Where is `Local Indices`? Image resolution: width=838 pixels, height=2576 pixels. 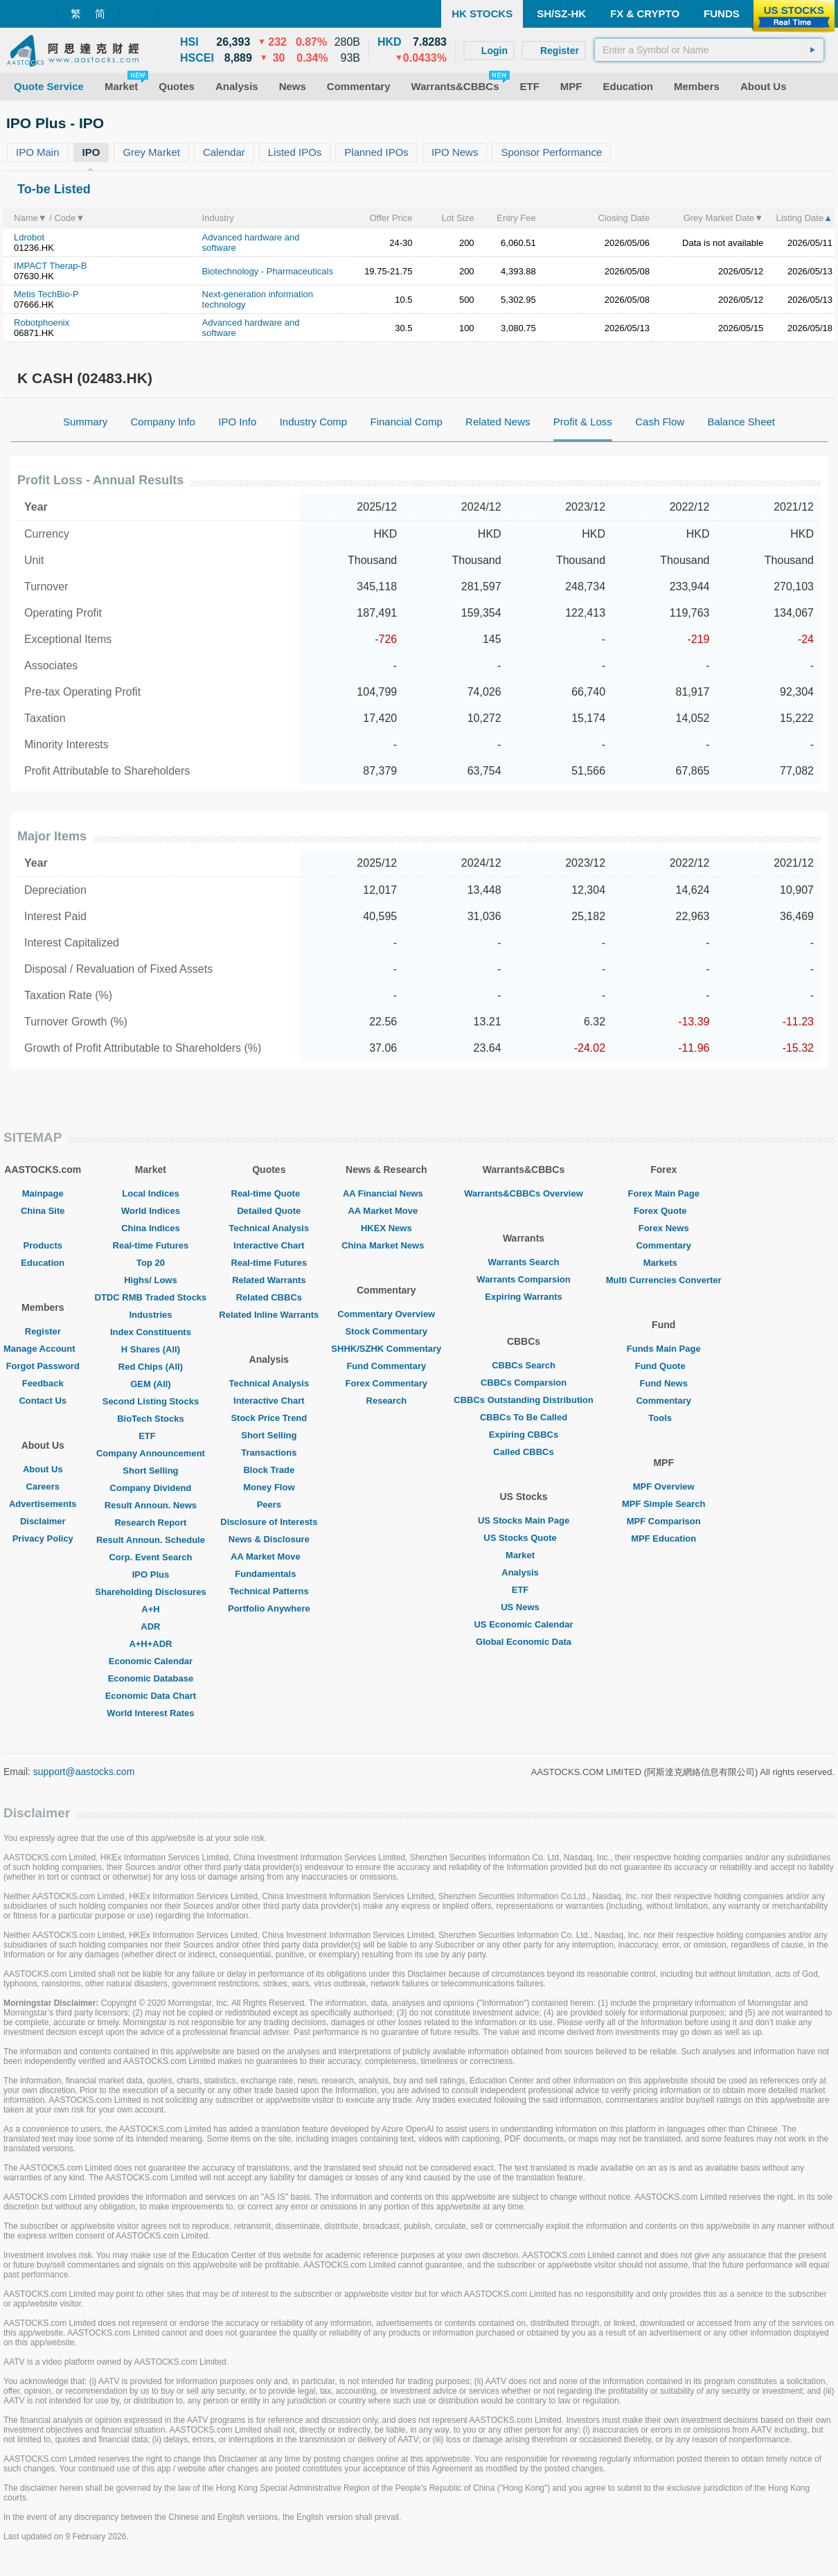 Local Indices is located at coordinates (150, 1193).